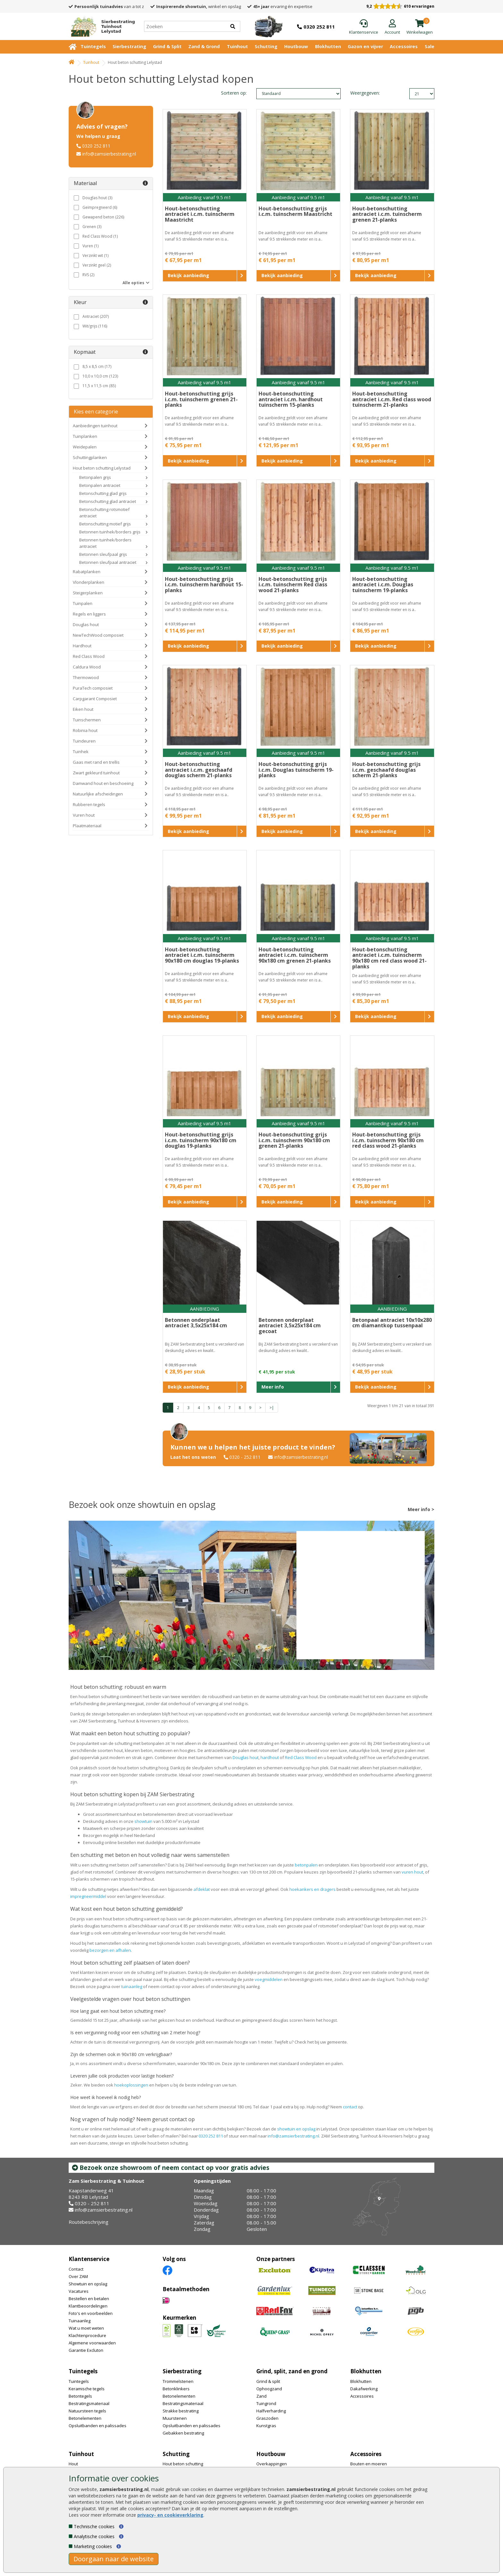  What do you see at coordinates (87, 720) in the screenshot?
I see `Tuinschermen` at bounding box center [87, 720].